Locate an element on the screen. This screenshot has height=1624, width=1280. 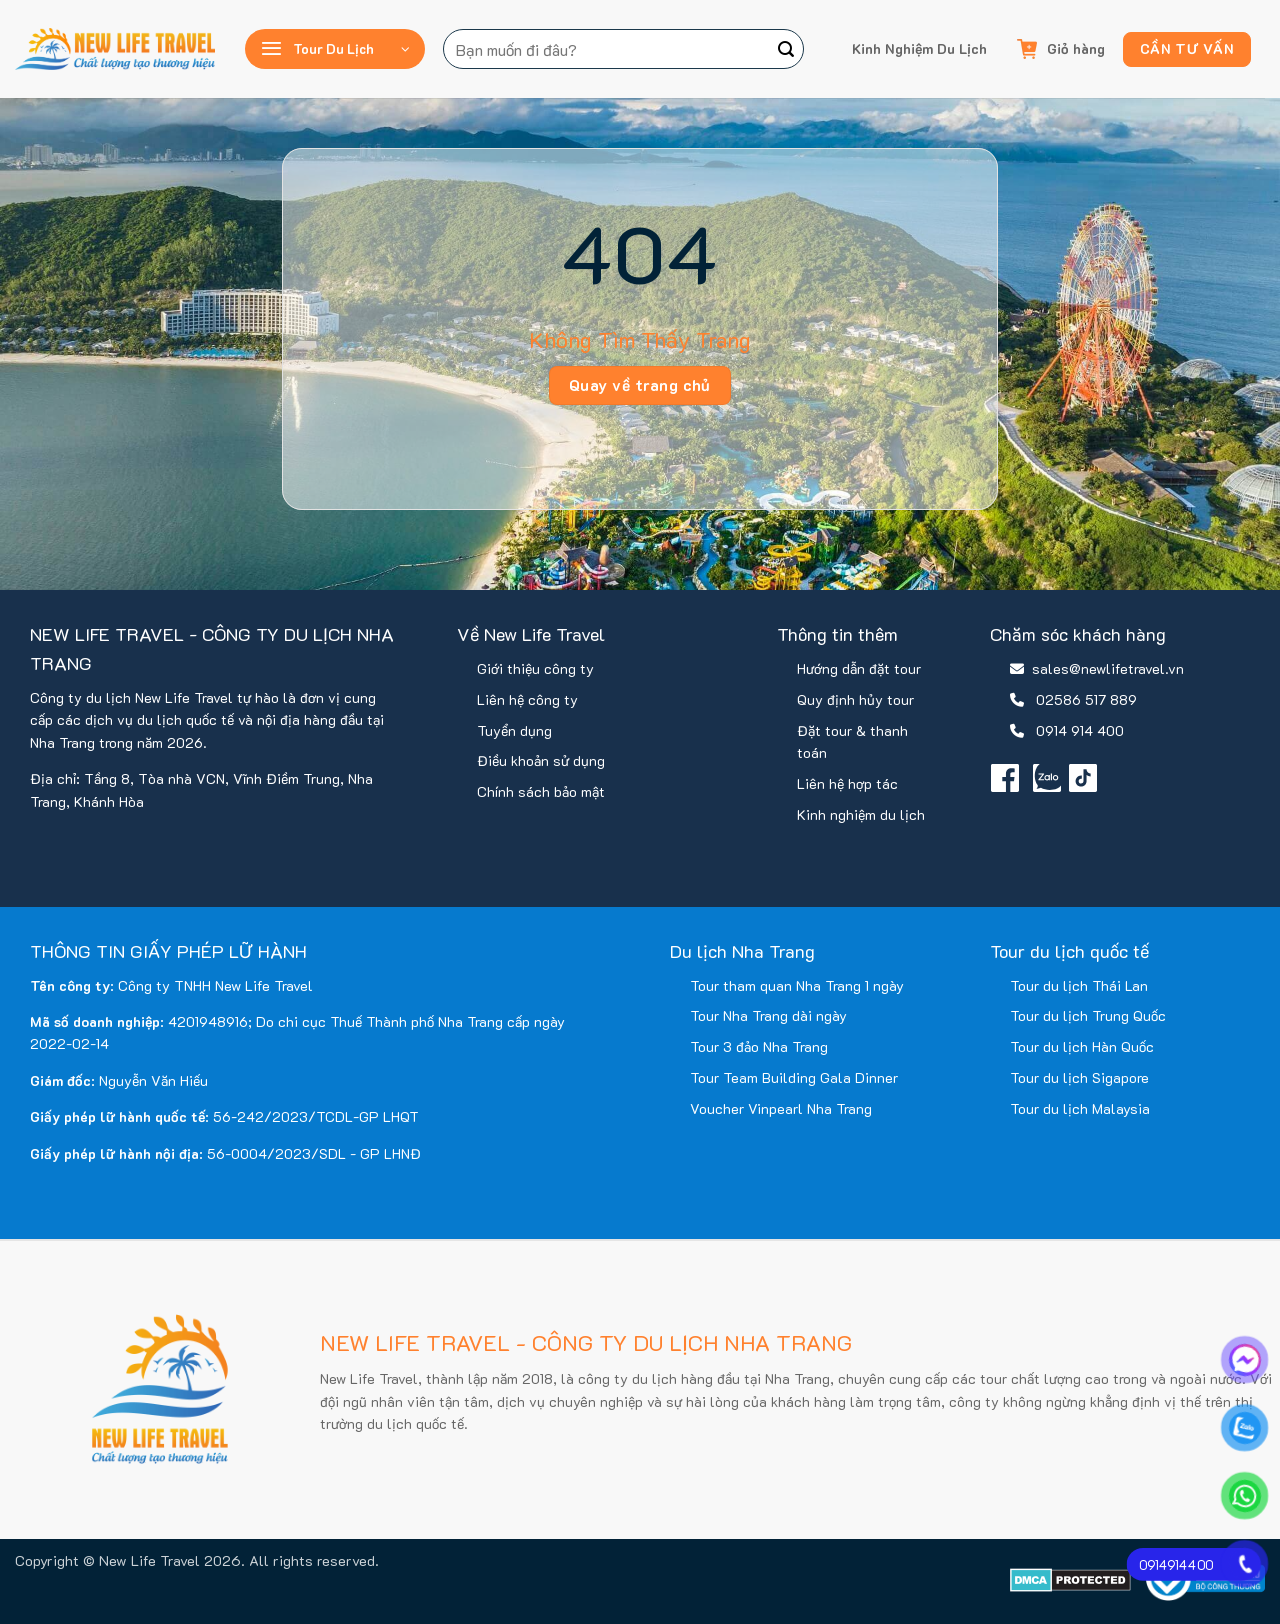
Tour du lịch Hàn Quốc is located at coordinates (1082, 1046).